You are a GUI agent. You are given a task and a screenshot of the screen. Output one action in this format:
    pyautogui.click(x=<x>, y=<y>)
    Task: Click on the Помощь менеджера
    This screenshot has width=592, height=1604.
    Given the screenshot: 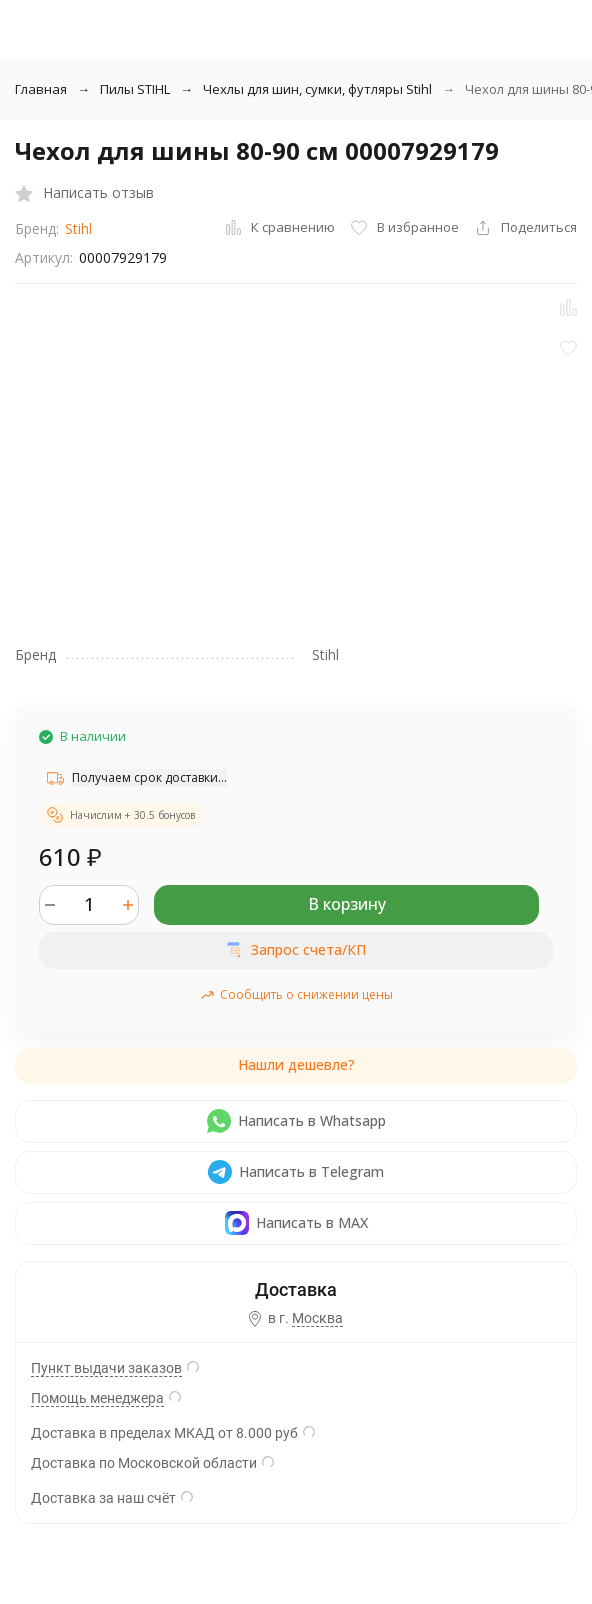 What is the action you would take?
    pyautogui.click(x=97, y=1398)
    